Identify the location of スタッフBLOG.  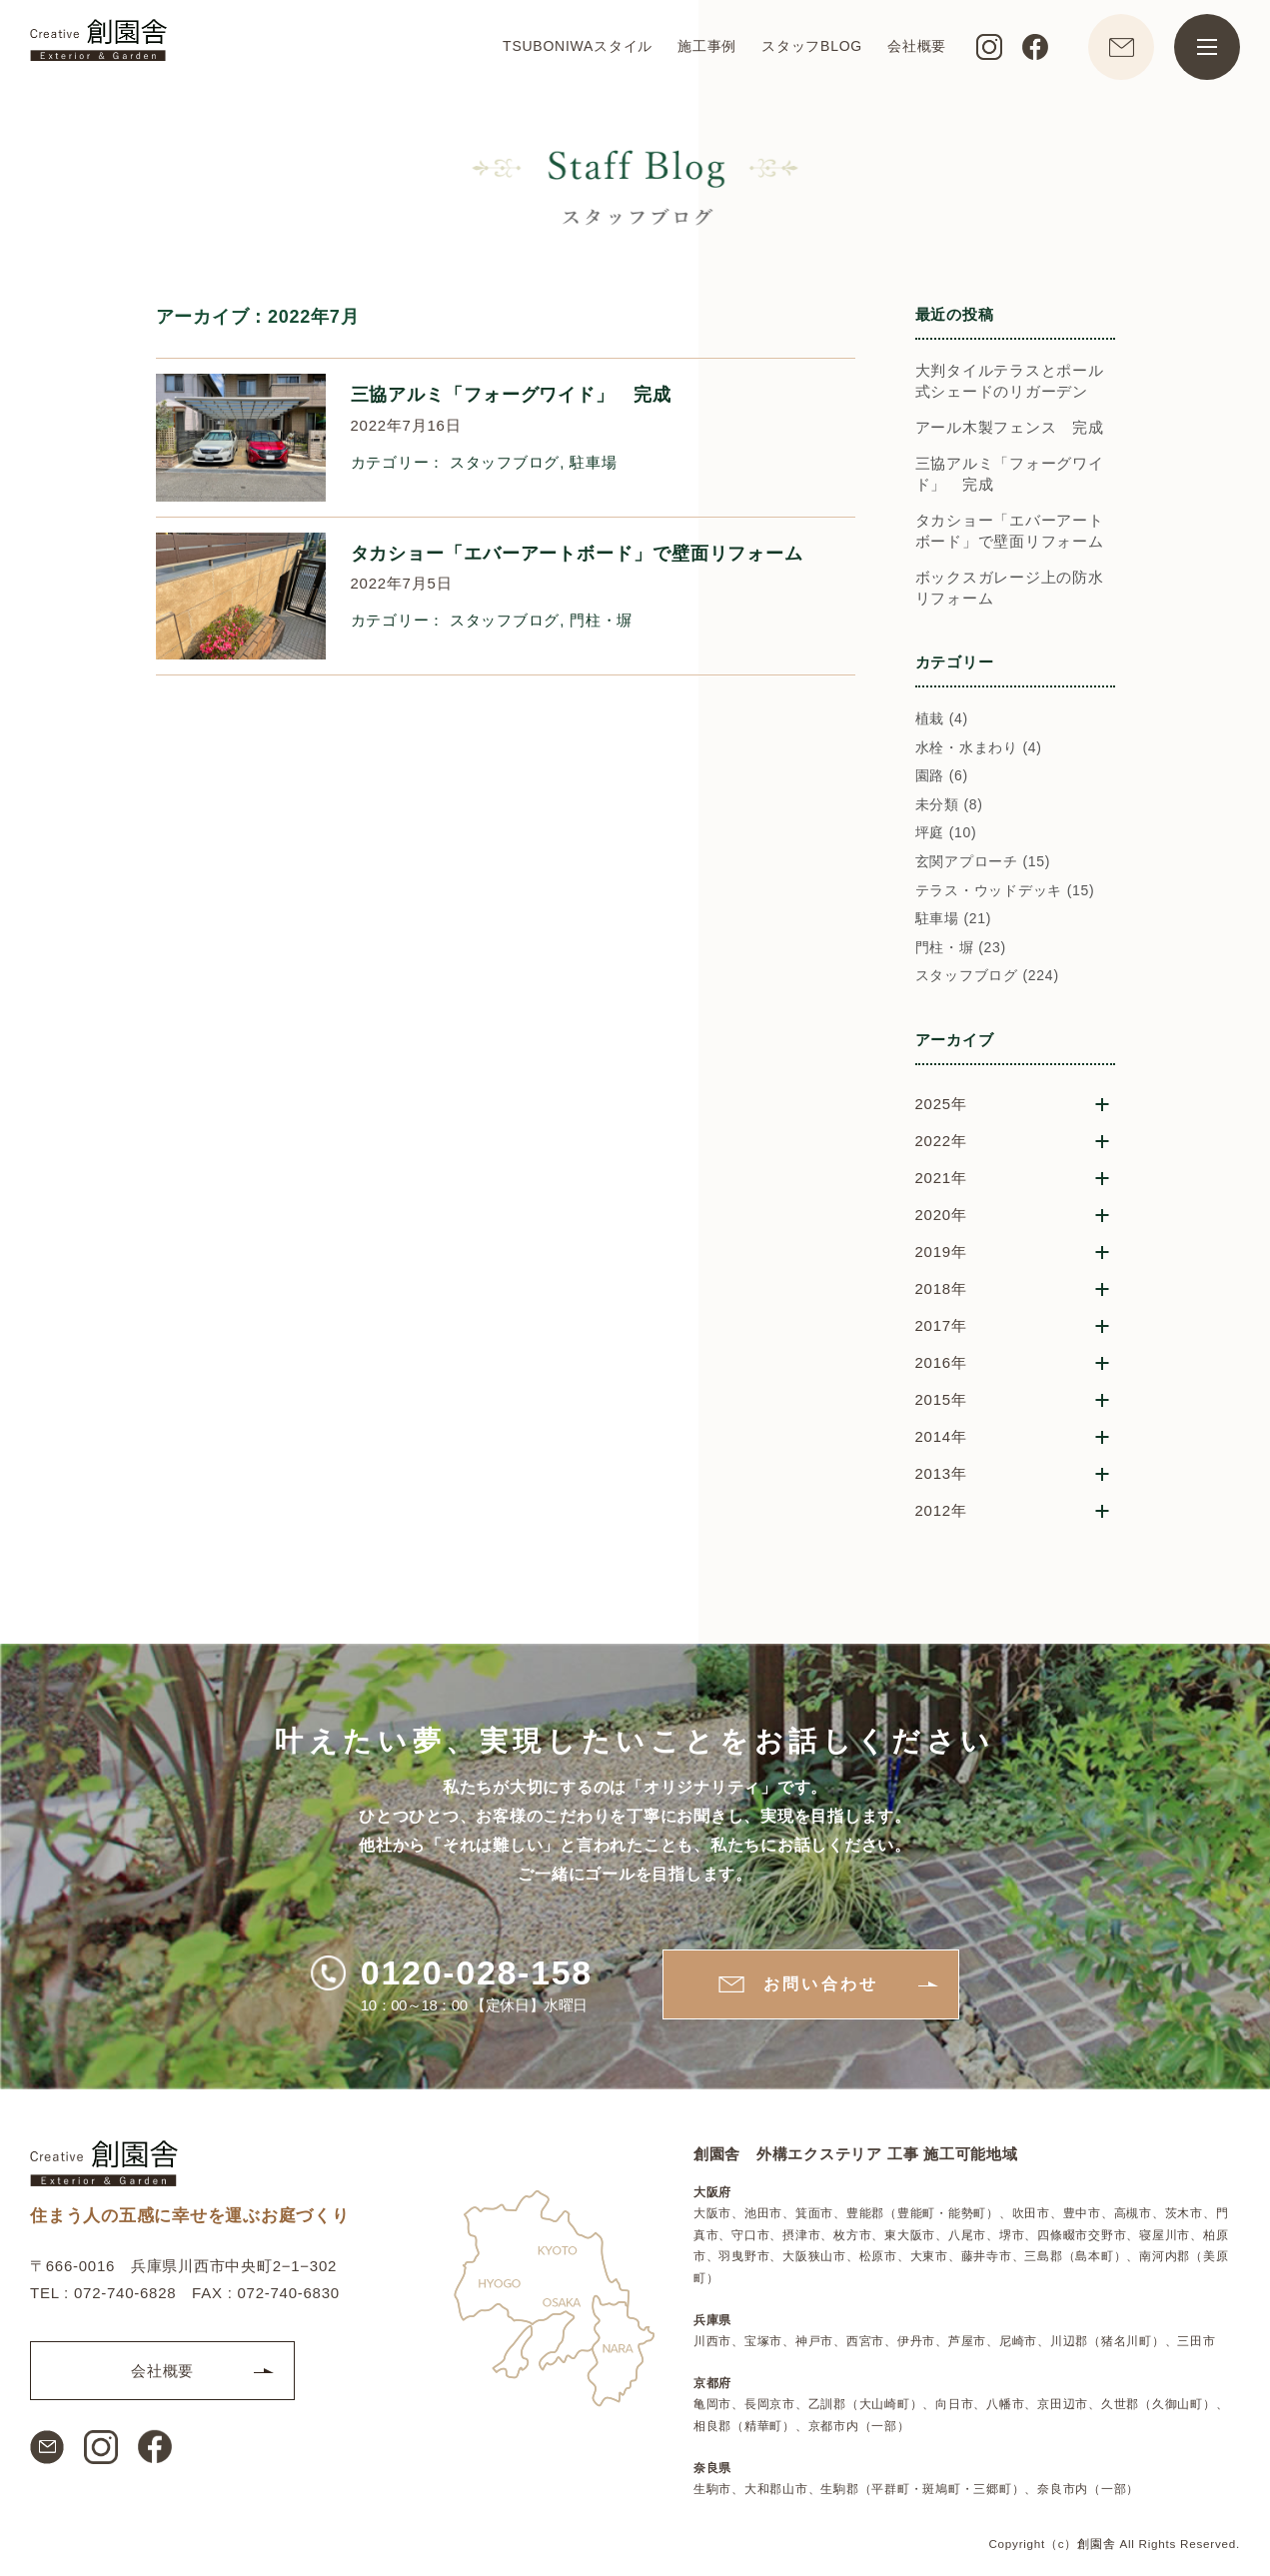
(811, 46).